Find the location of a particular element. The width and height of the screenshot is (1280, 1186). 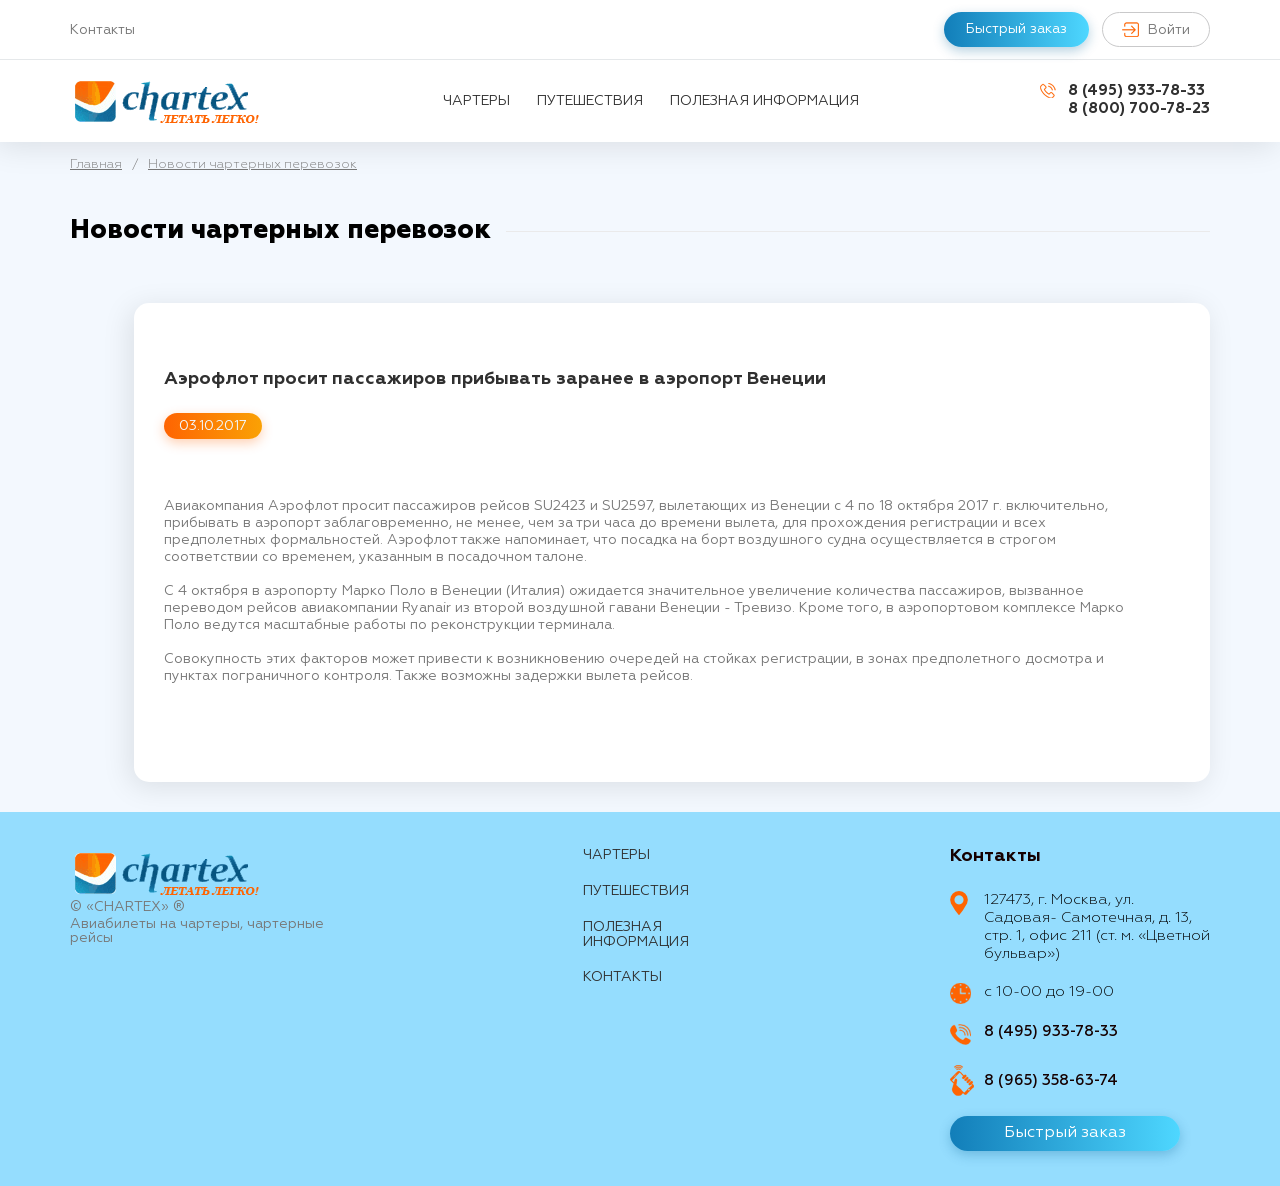

Чартеры is located at coordinates (476, 101).